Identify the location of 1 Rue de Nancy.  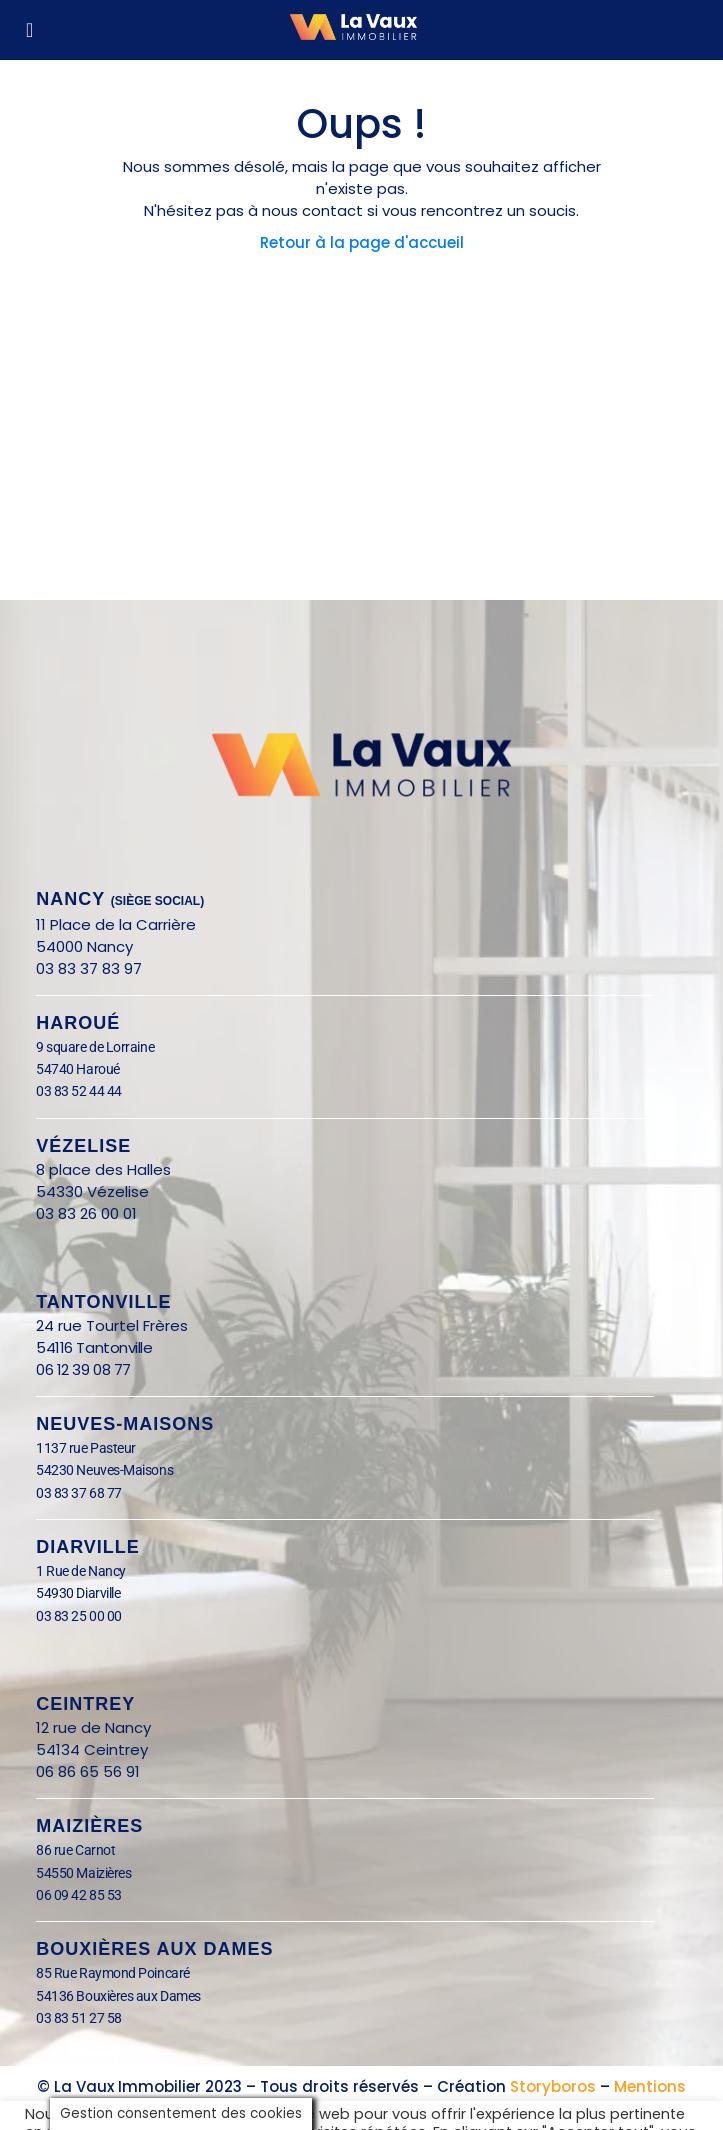
(81, 1571).